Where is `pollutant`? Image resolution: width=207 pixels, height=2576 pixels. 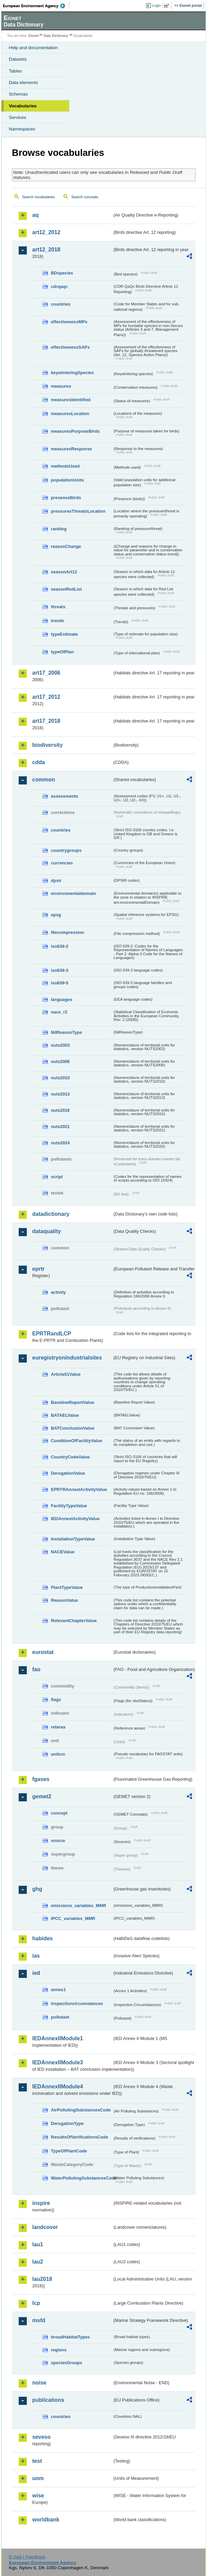
pollutant is located at coordinates (60, 2017).